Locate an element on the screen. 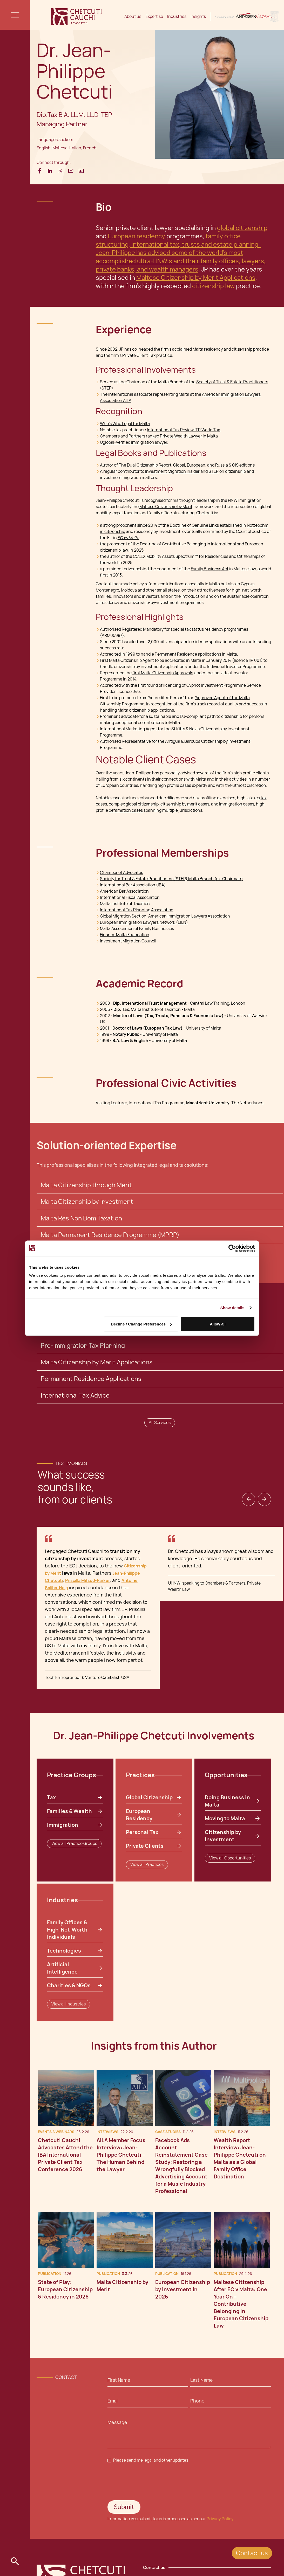  International Tax Review ITR World Tax is located at coordinates (183, 430).